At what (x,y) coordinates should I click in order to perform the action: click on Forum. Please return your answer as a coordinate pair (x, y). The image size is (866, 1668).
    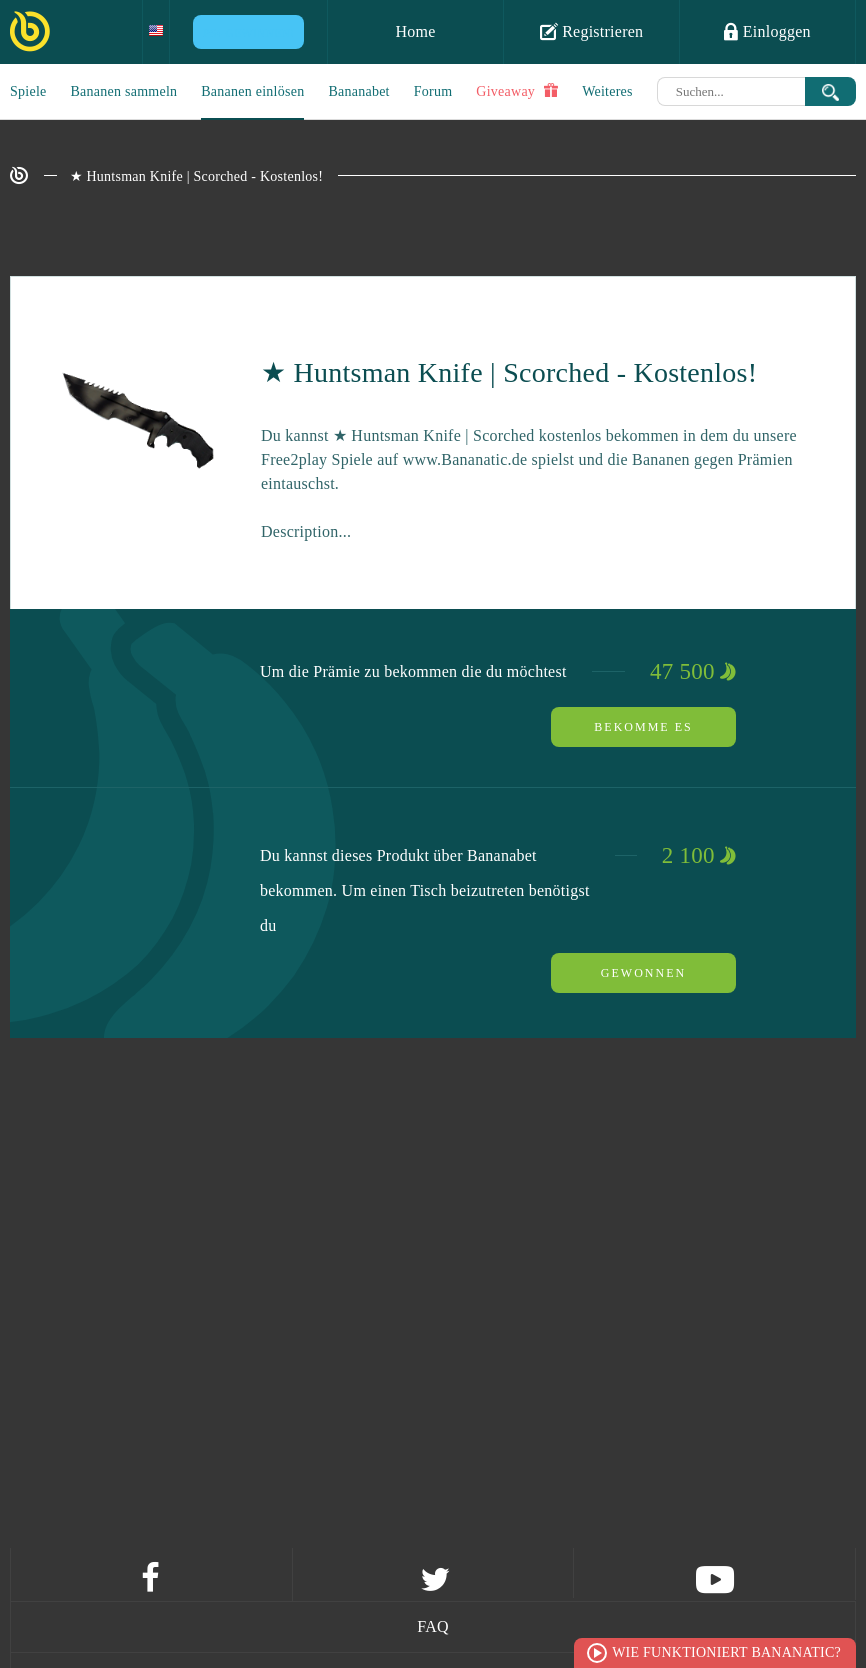
    Looking at the image, I should click on (433, 91).